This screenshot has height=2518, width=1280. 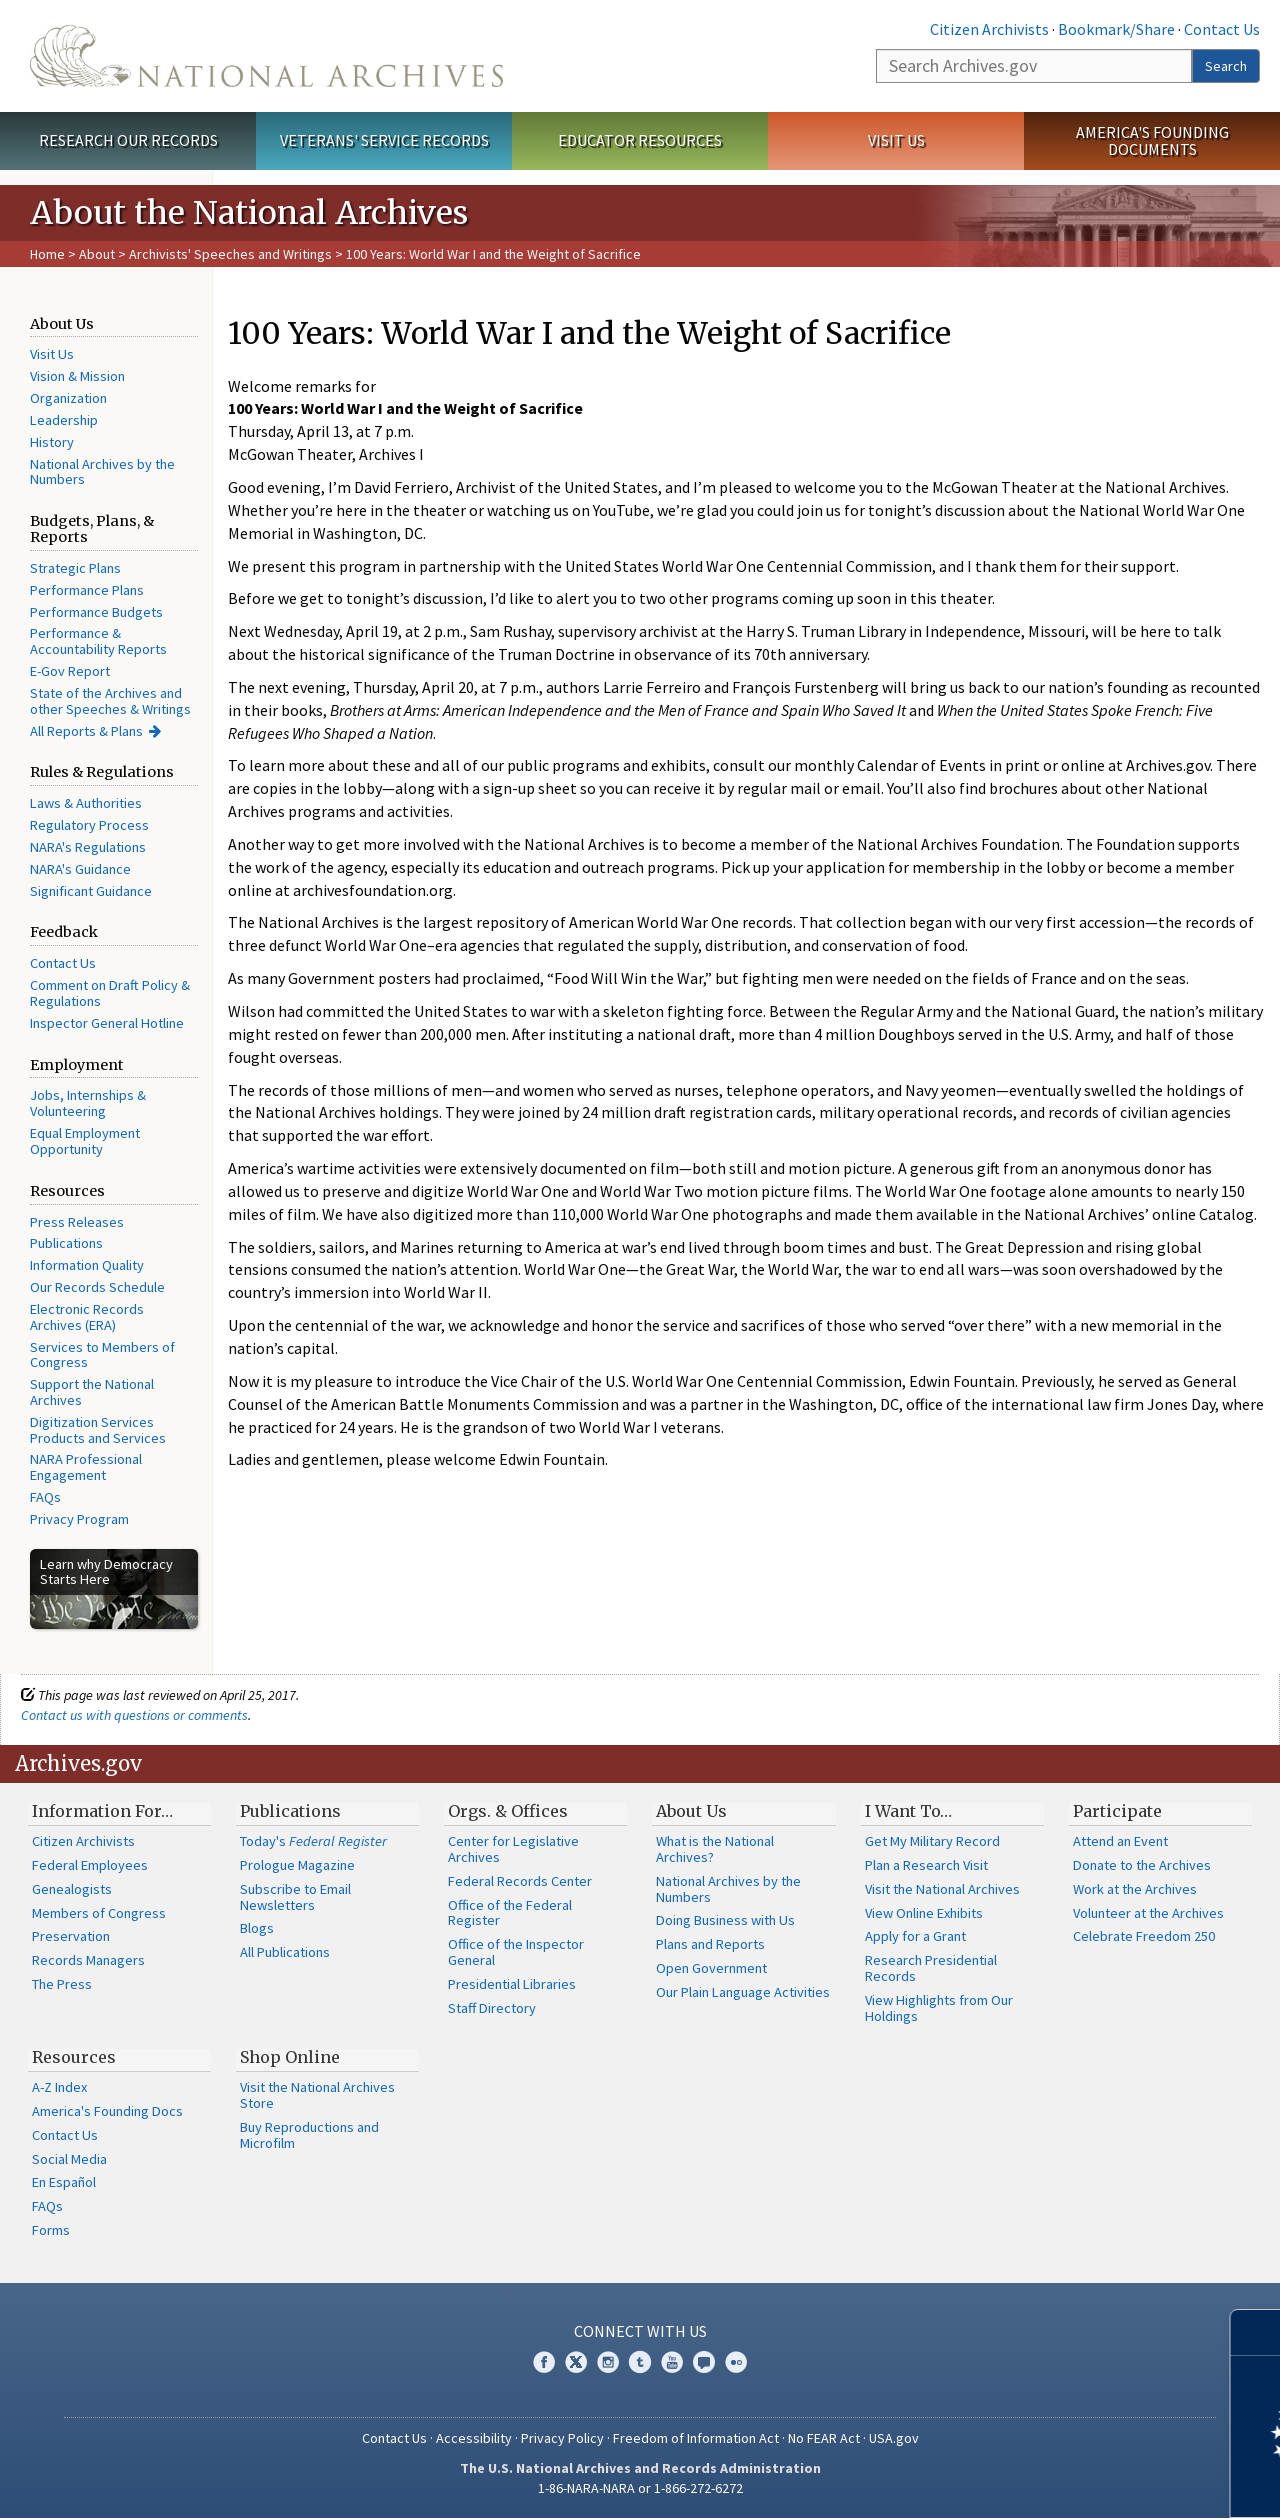 I want to click on Forms, so click(x=51, y=2230).